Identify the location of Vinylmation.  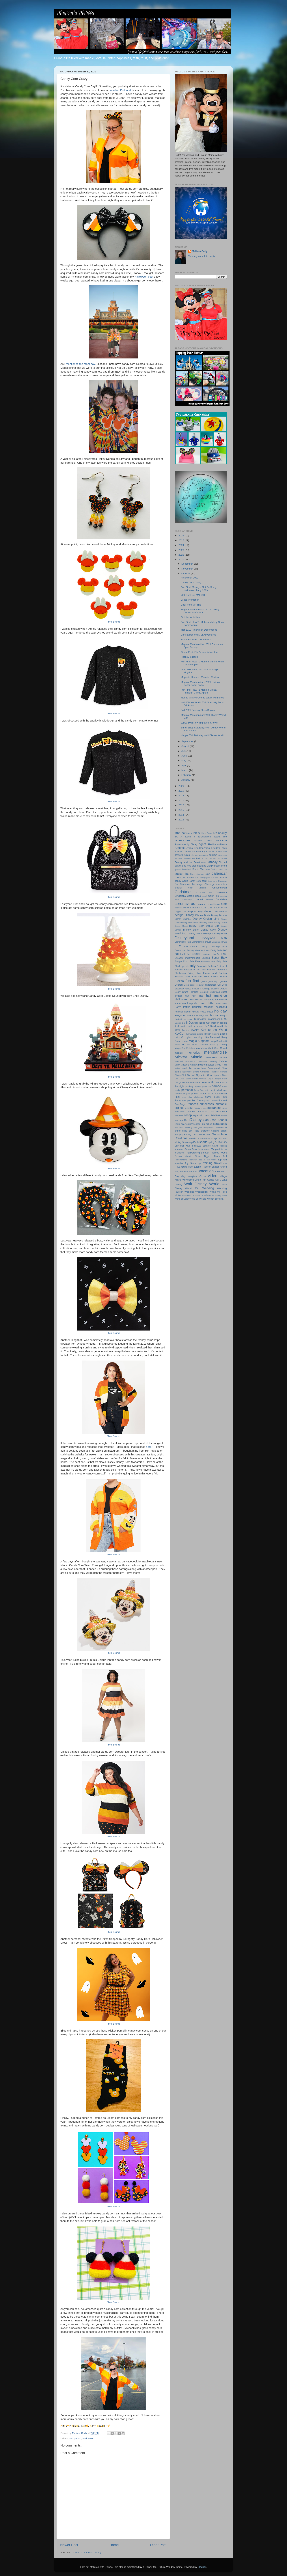
(188, 1180).